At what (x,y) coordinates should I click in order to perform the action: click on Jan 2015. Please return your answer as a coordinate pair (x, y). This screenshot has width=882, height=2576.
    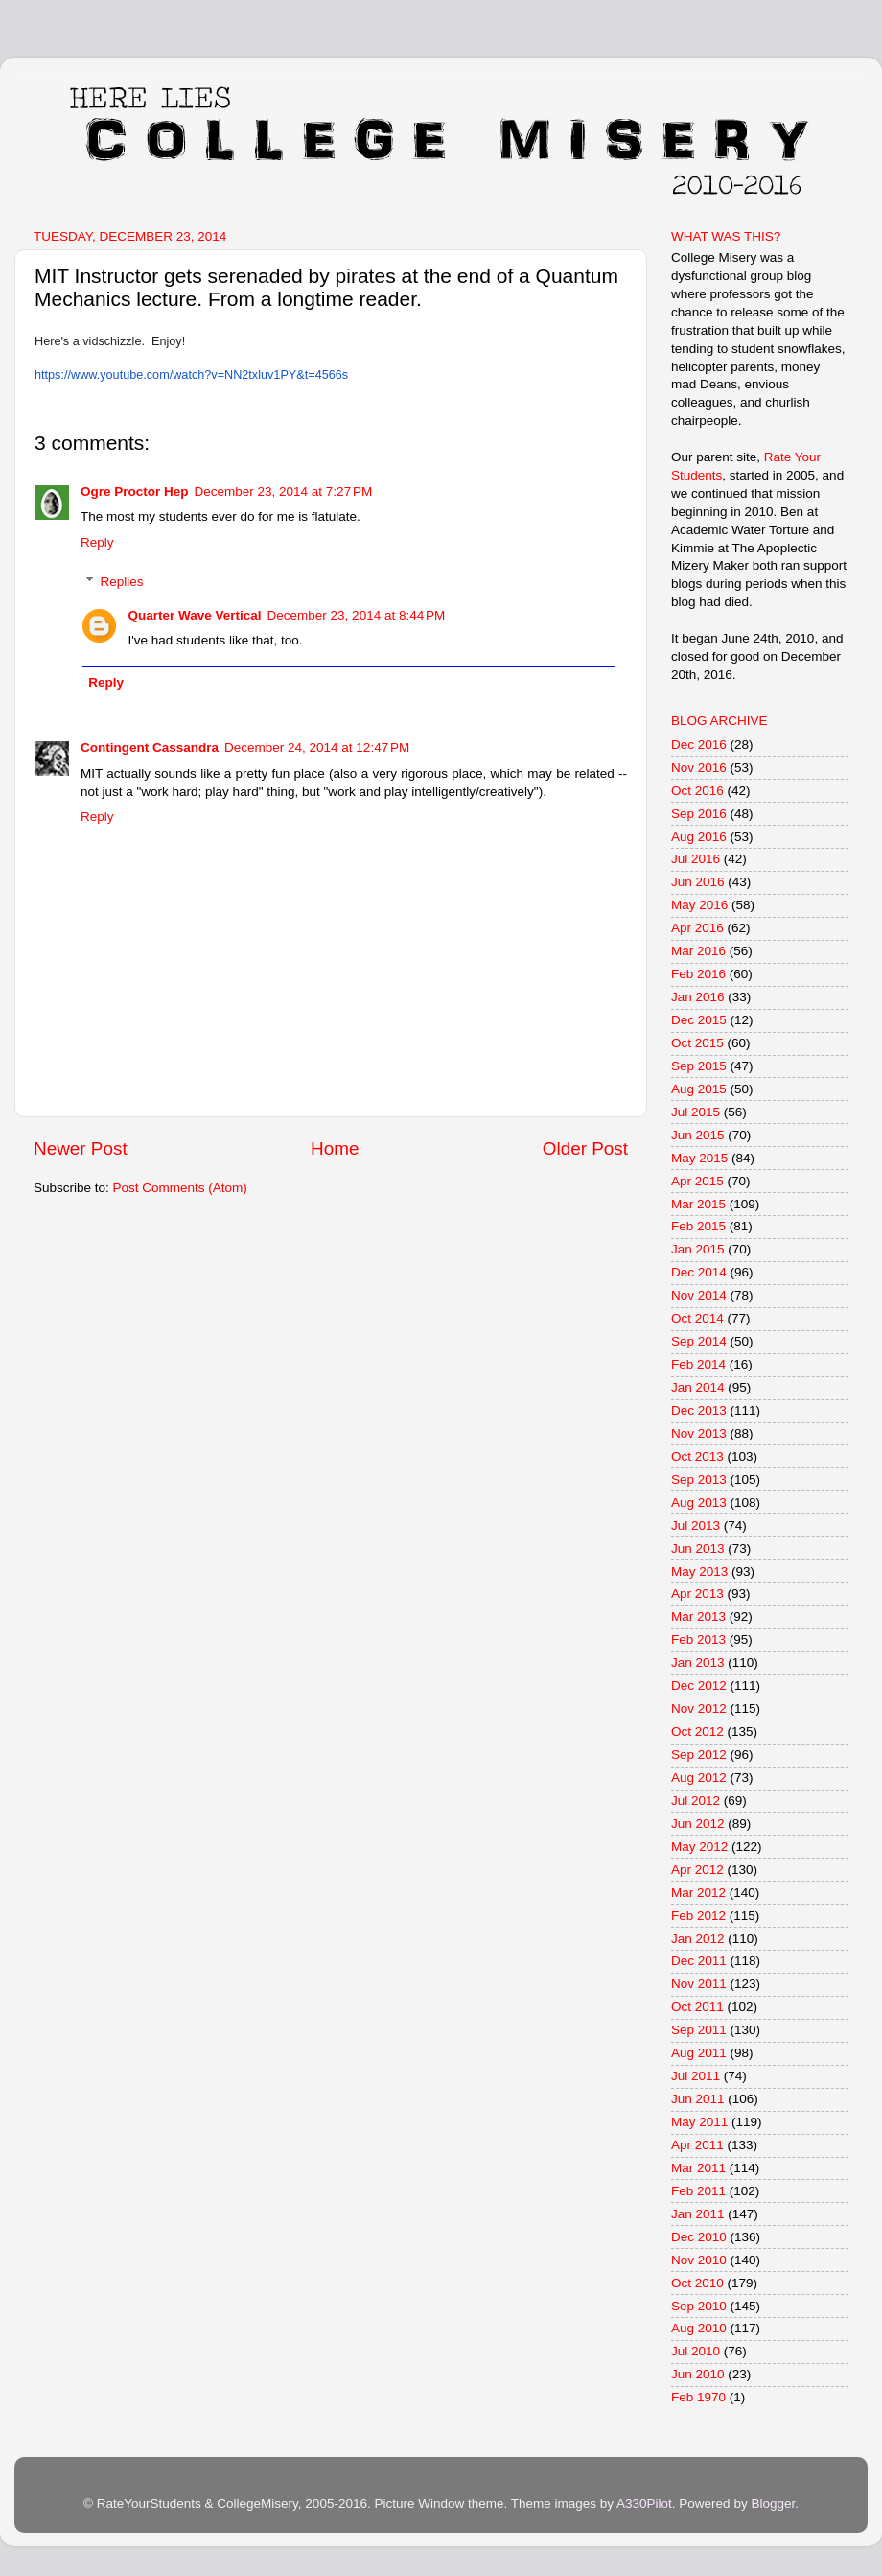
    Looking at the image, I should click on (698, 1249).